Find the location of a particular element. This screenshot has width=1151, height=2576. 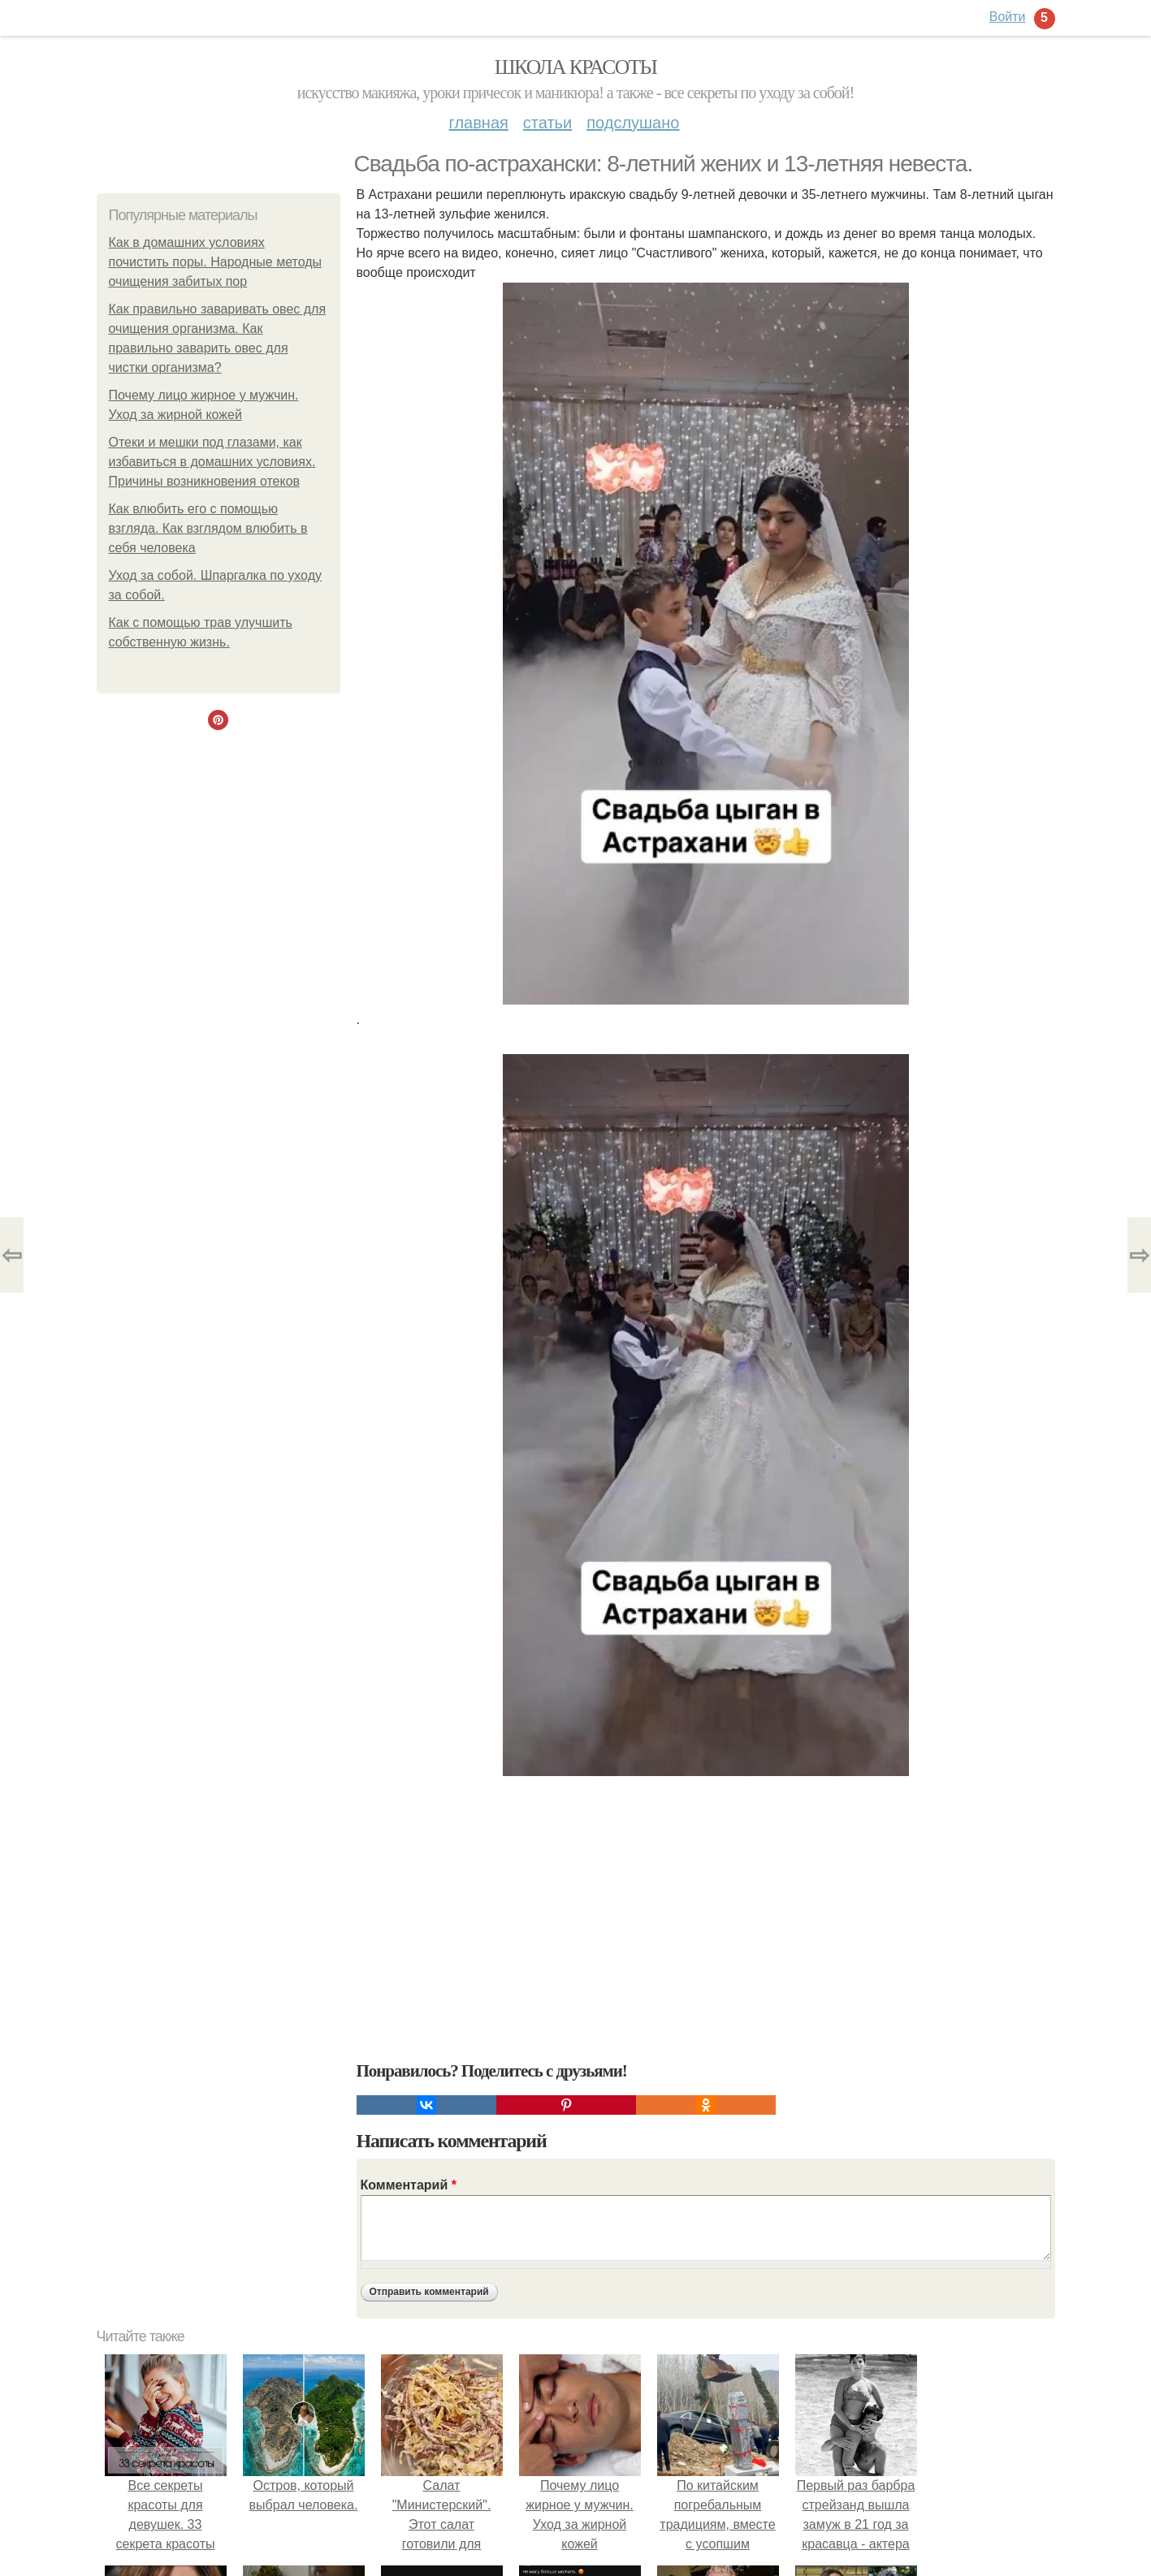

Отеки и мешки под глазами, как избавиться в домашних условиях. Причины возникновения отеков is located at coordinates (212, 461).